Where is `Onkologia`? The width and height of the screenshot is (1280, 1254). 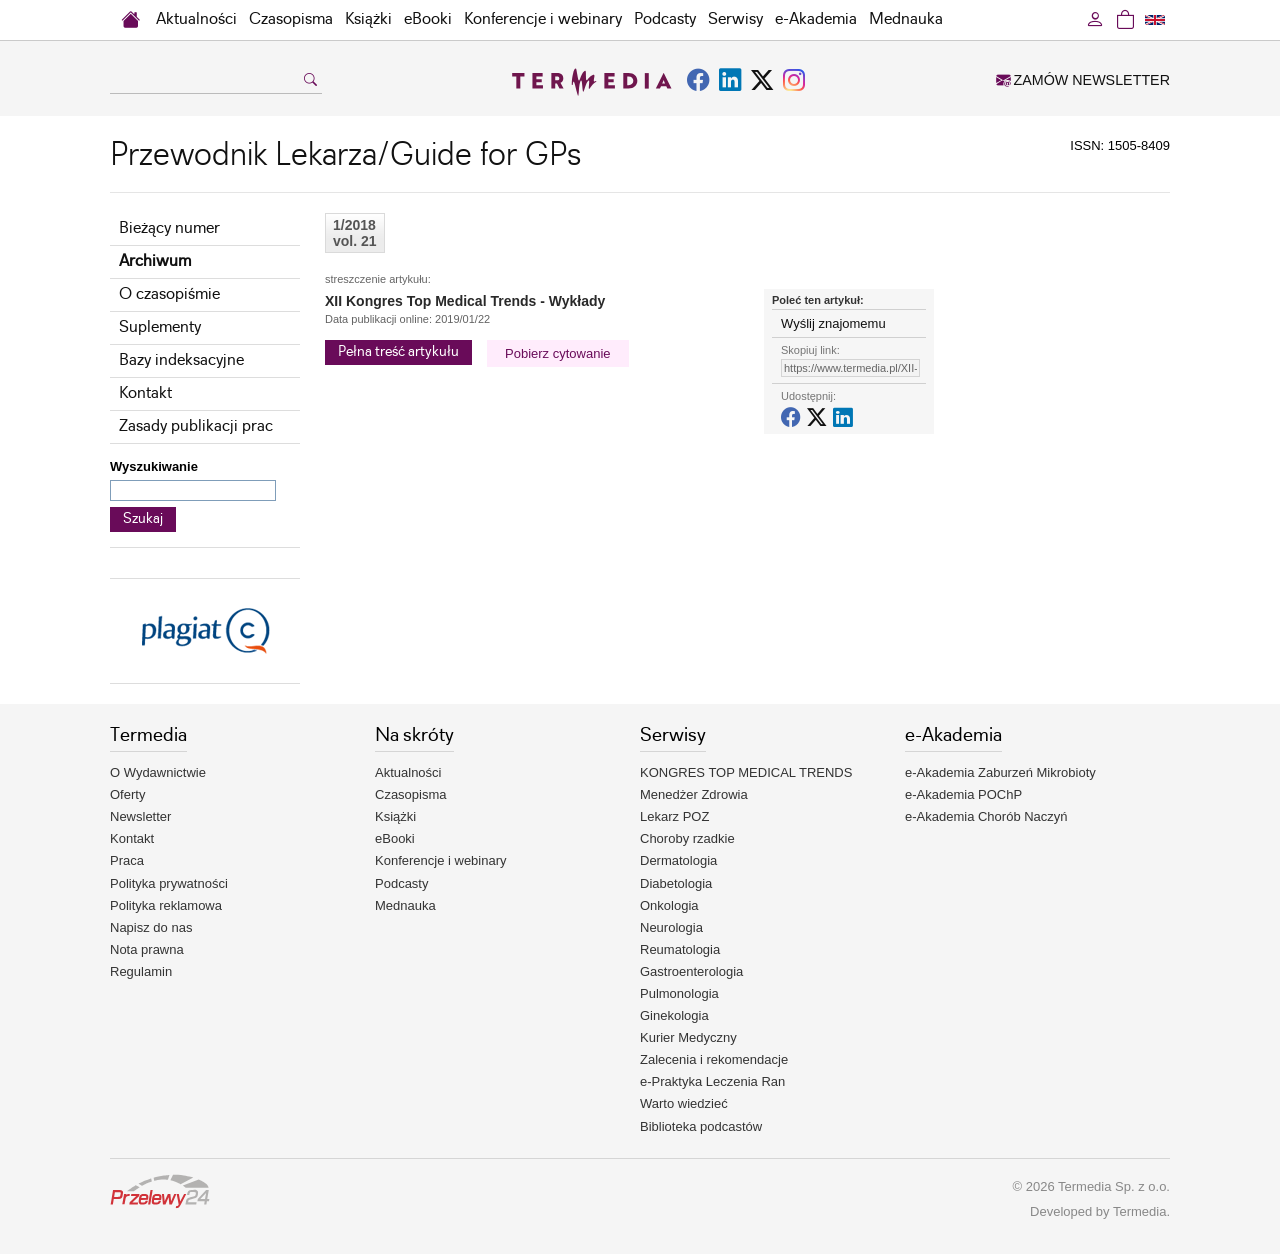 Onkologia is located at coordinates (669, 905).